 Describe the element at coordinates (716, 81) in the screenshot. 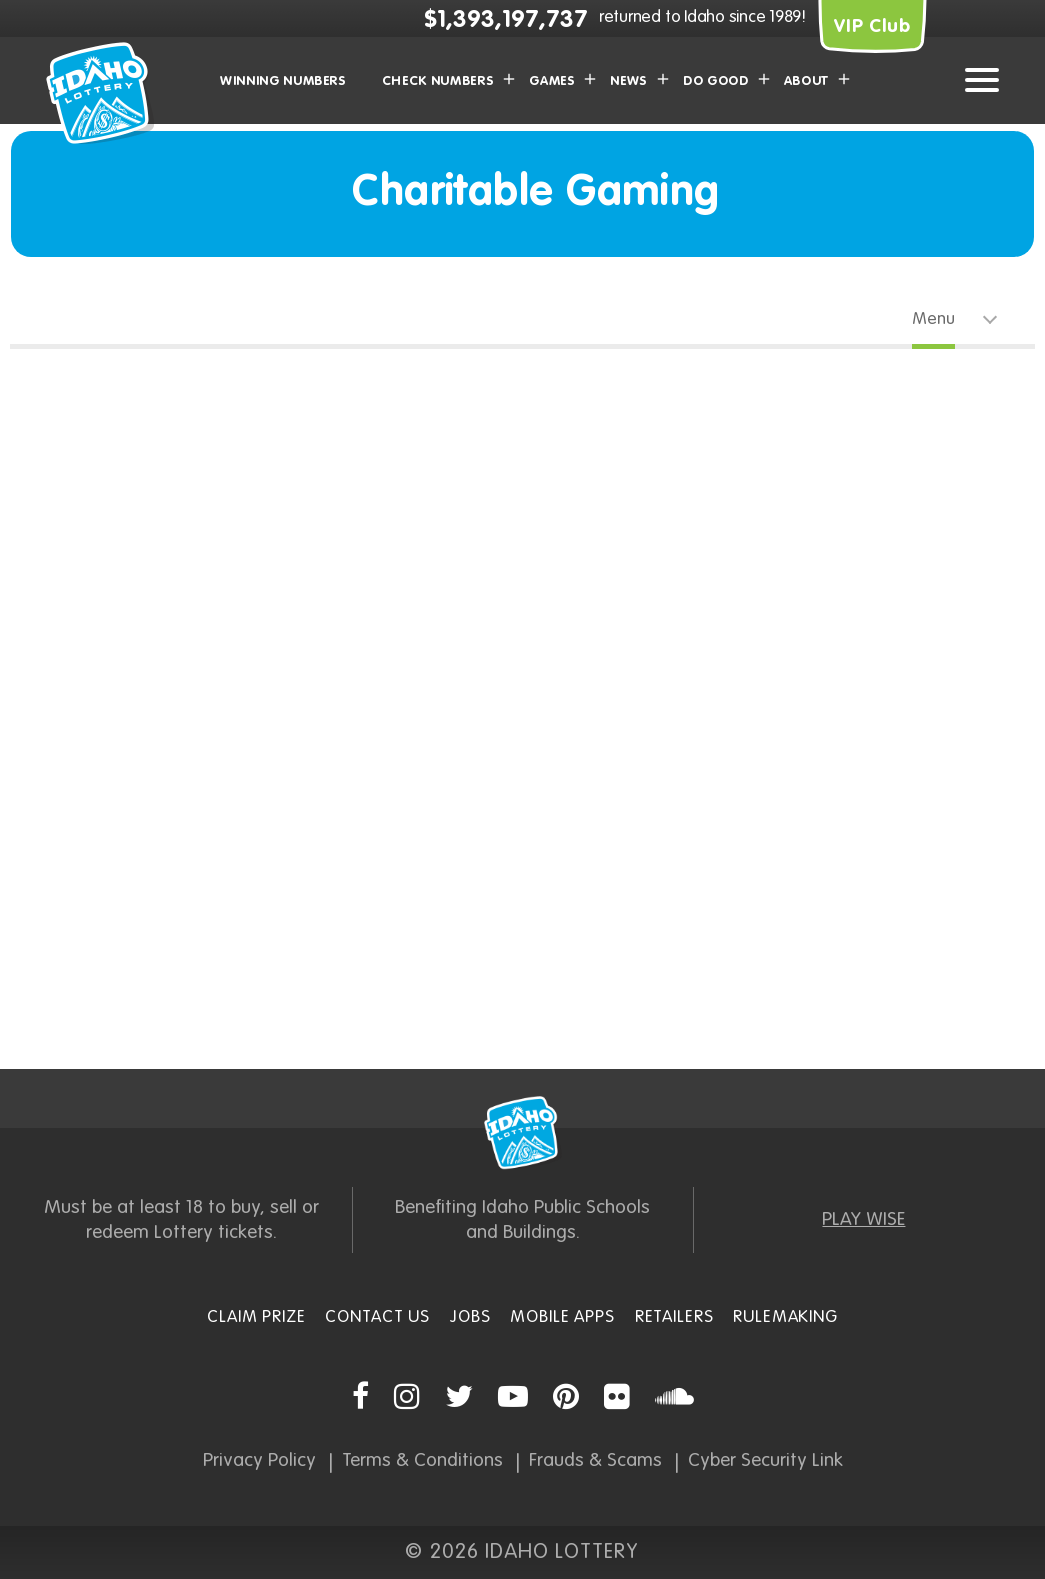

I see `Do Good` at that location.